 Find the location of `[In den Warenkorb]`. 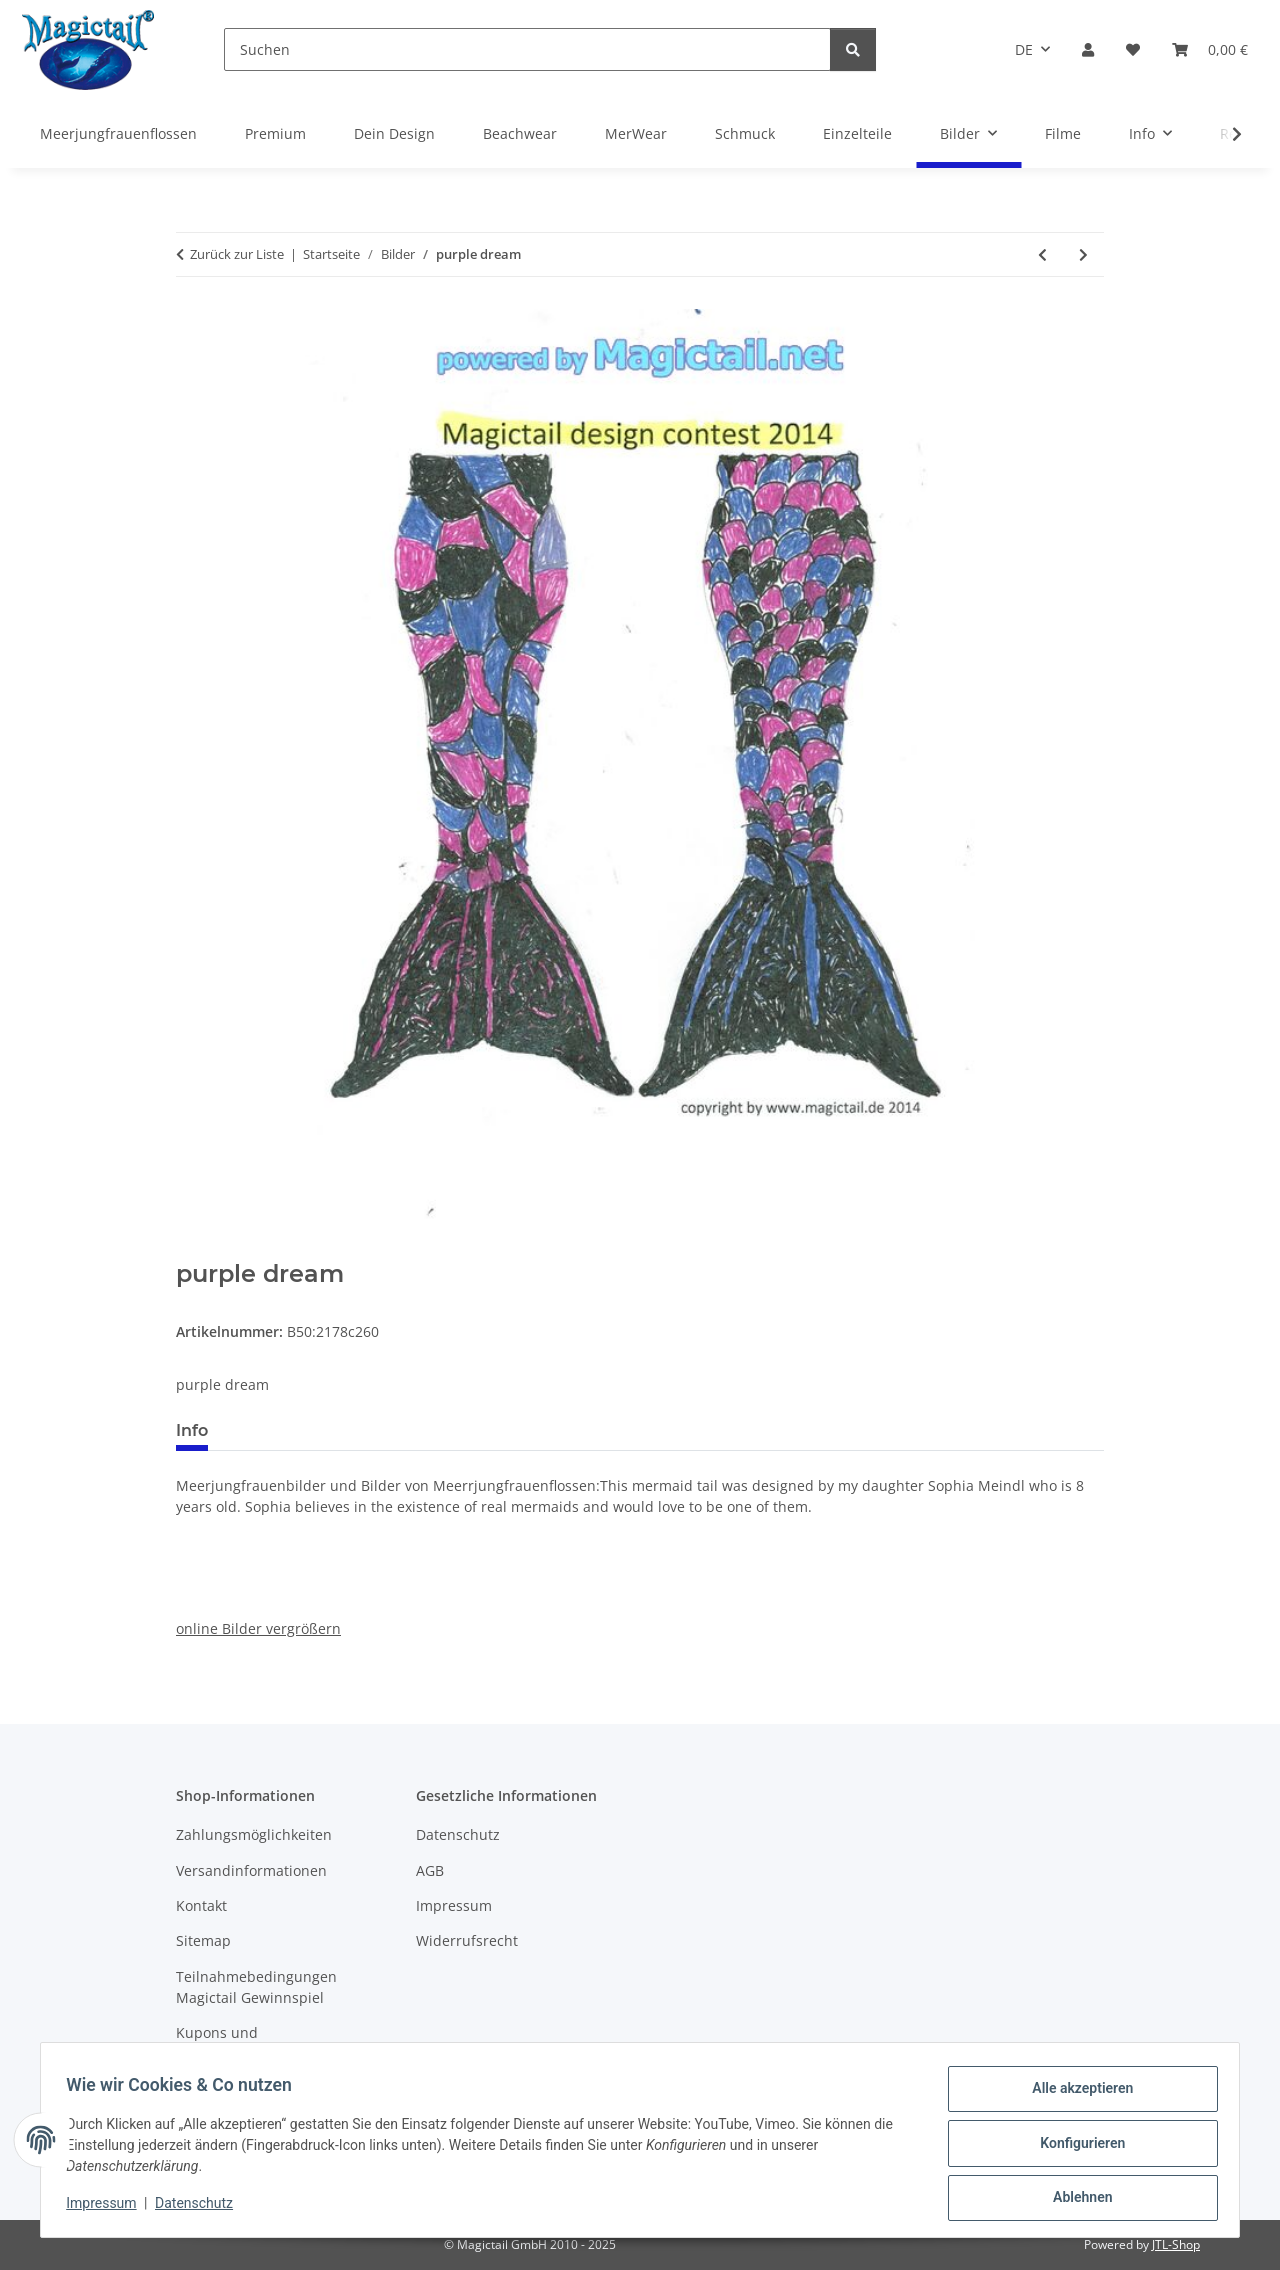

[In den Warenkorb] is located at coordinates (192, 1249).